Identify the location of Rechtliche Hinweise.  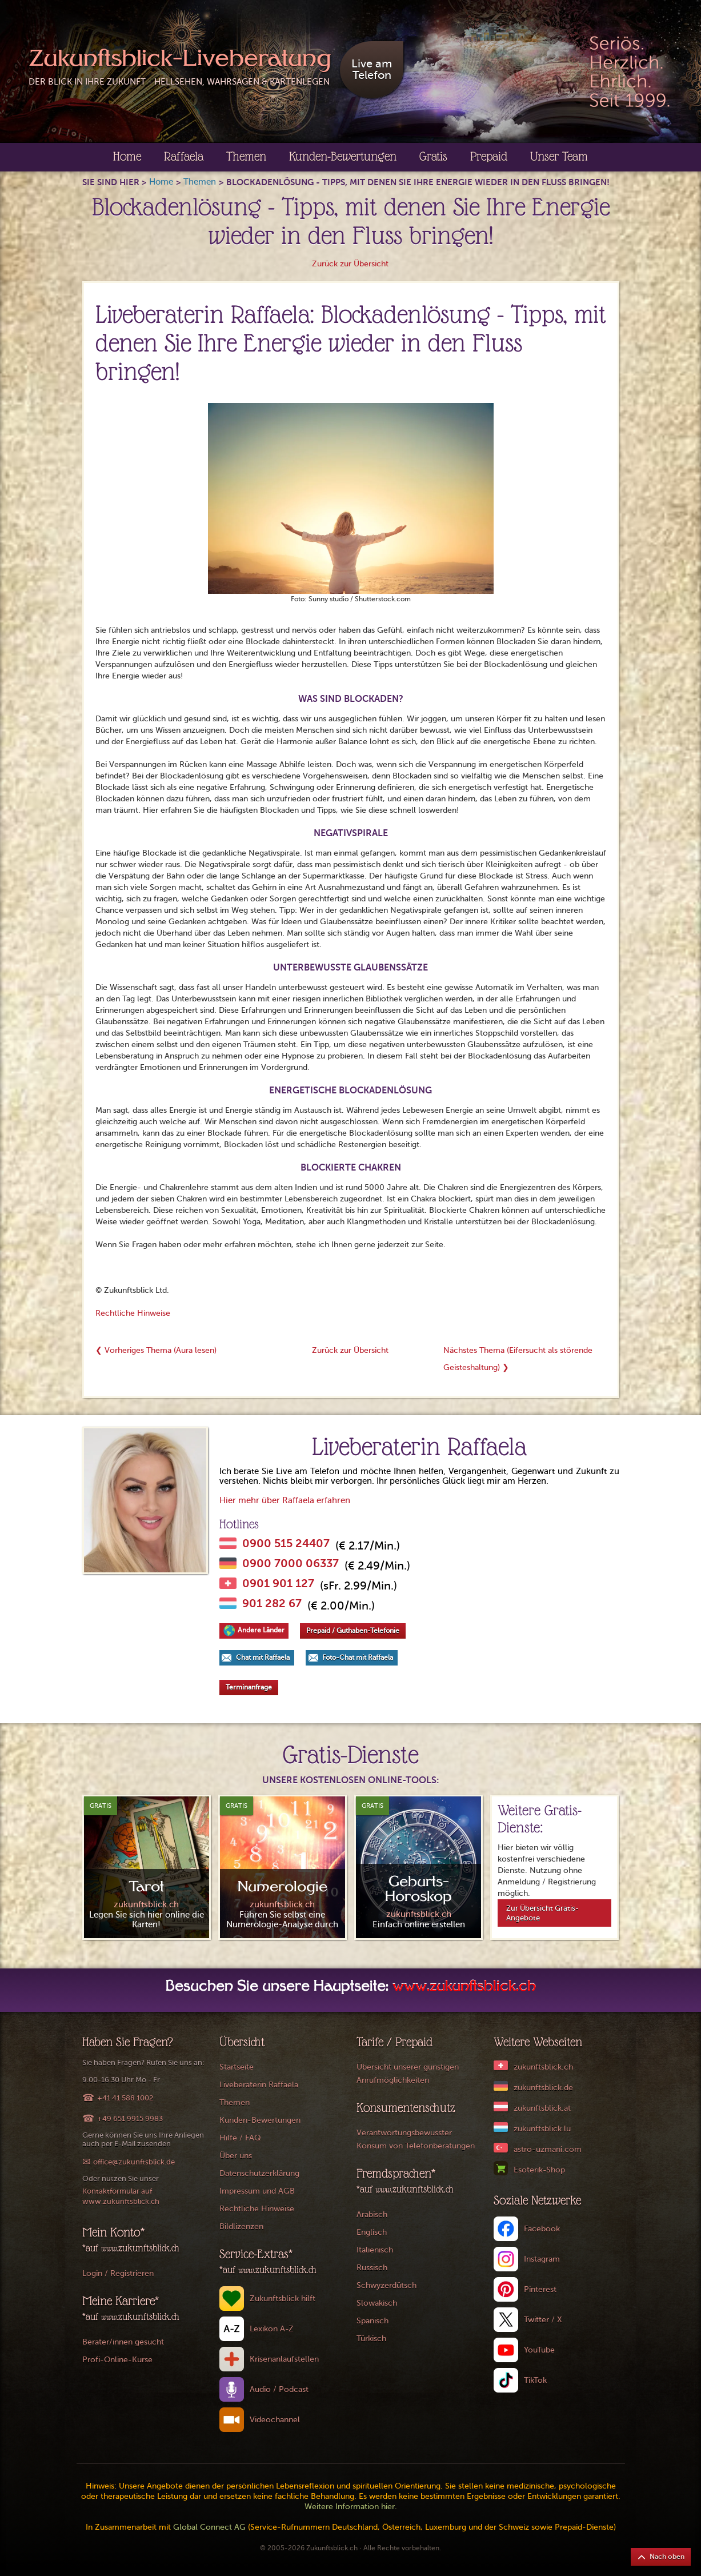
(132, 1313).